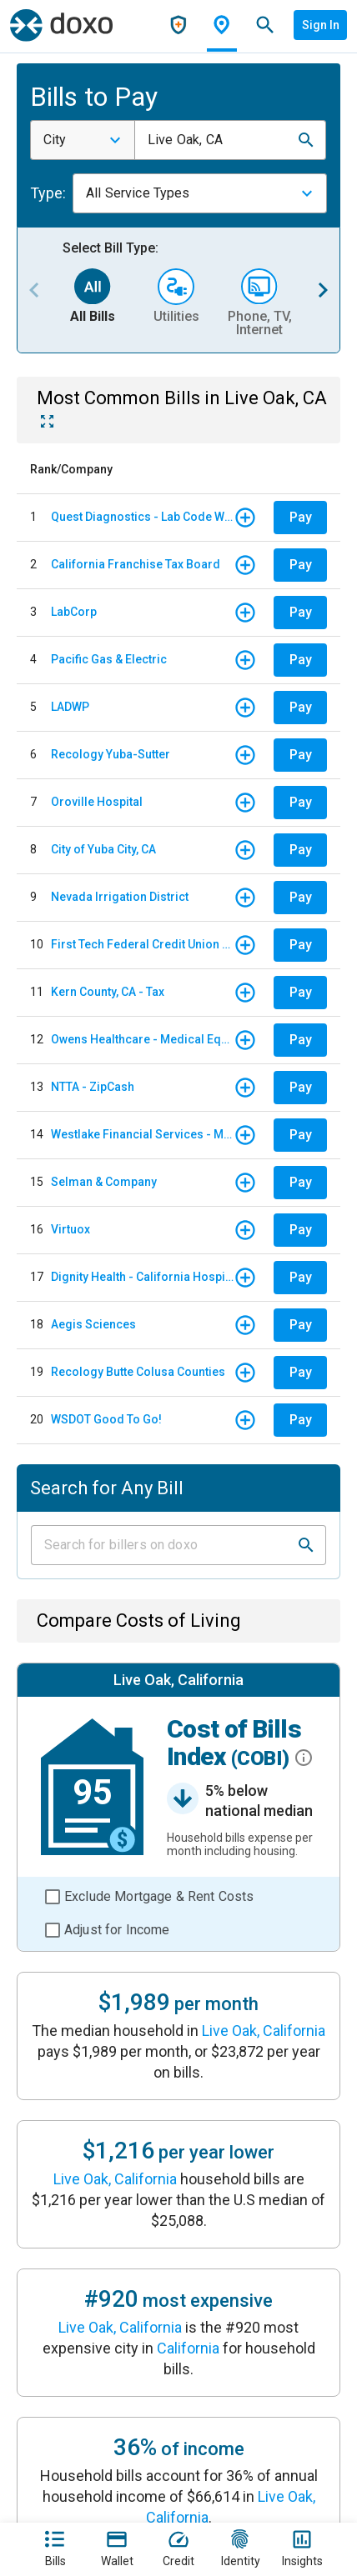 The width and height of the screenshot is (357, 2576). What do you see at coordinates (142, 516) in the screenshot?
I see `Quest Diagnostics - Lab Code WHC - Woodland Hills/ California` at bounding box center [142, 516].